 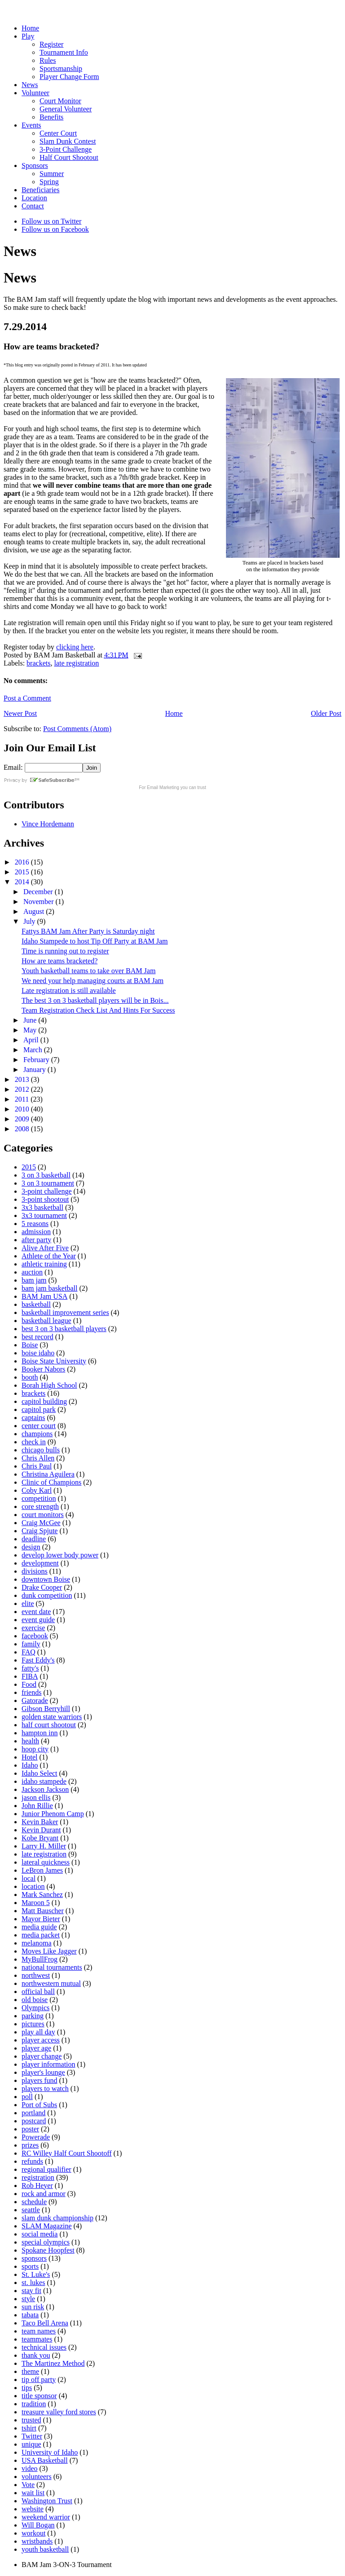 I want to click on 2009, so click(x=23, y=1119).